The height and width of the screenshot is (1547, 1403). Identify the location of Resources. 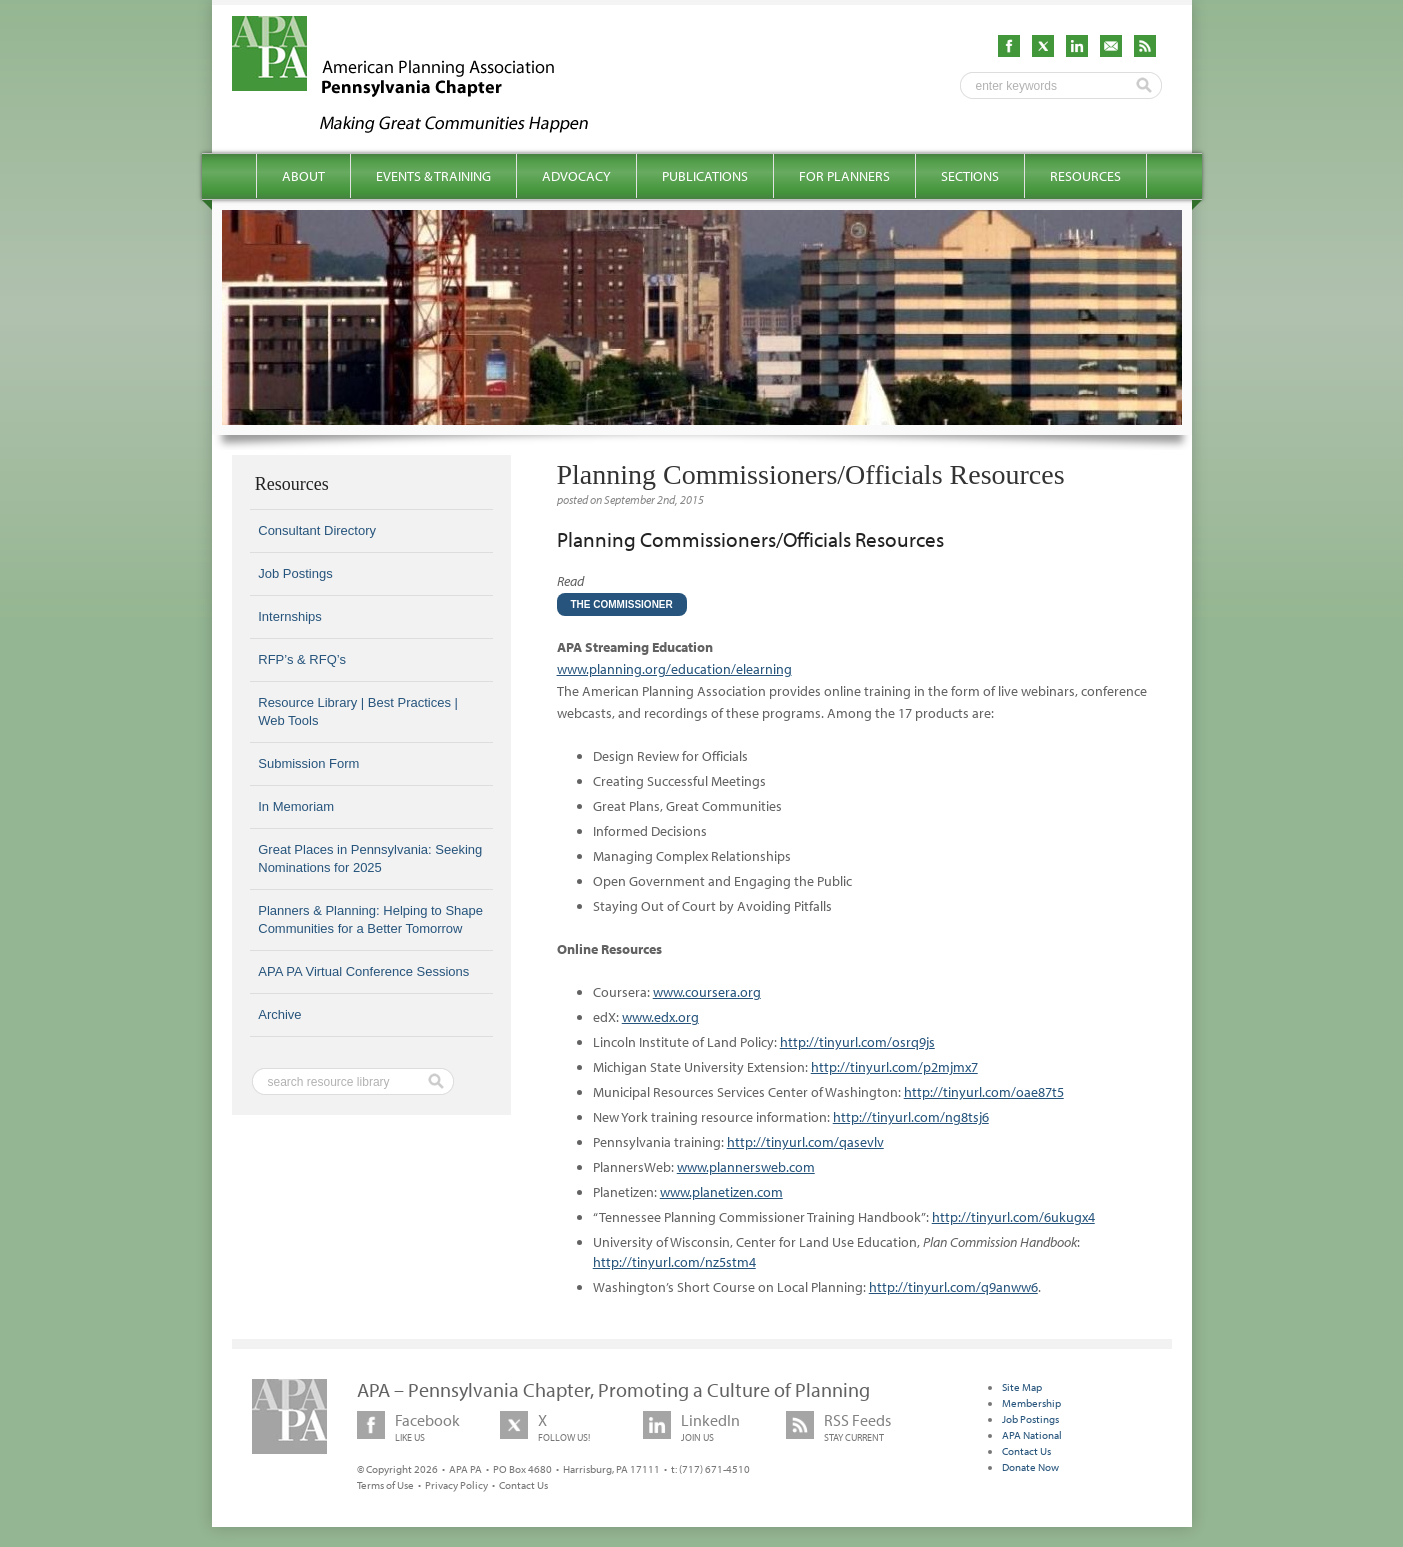
(1085, 176).